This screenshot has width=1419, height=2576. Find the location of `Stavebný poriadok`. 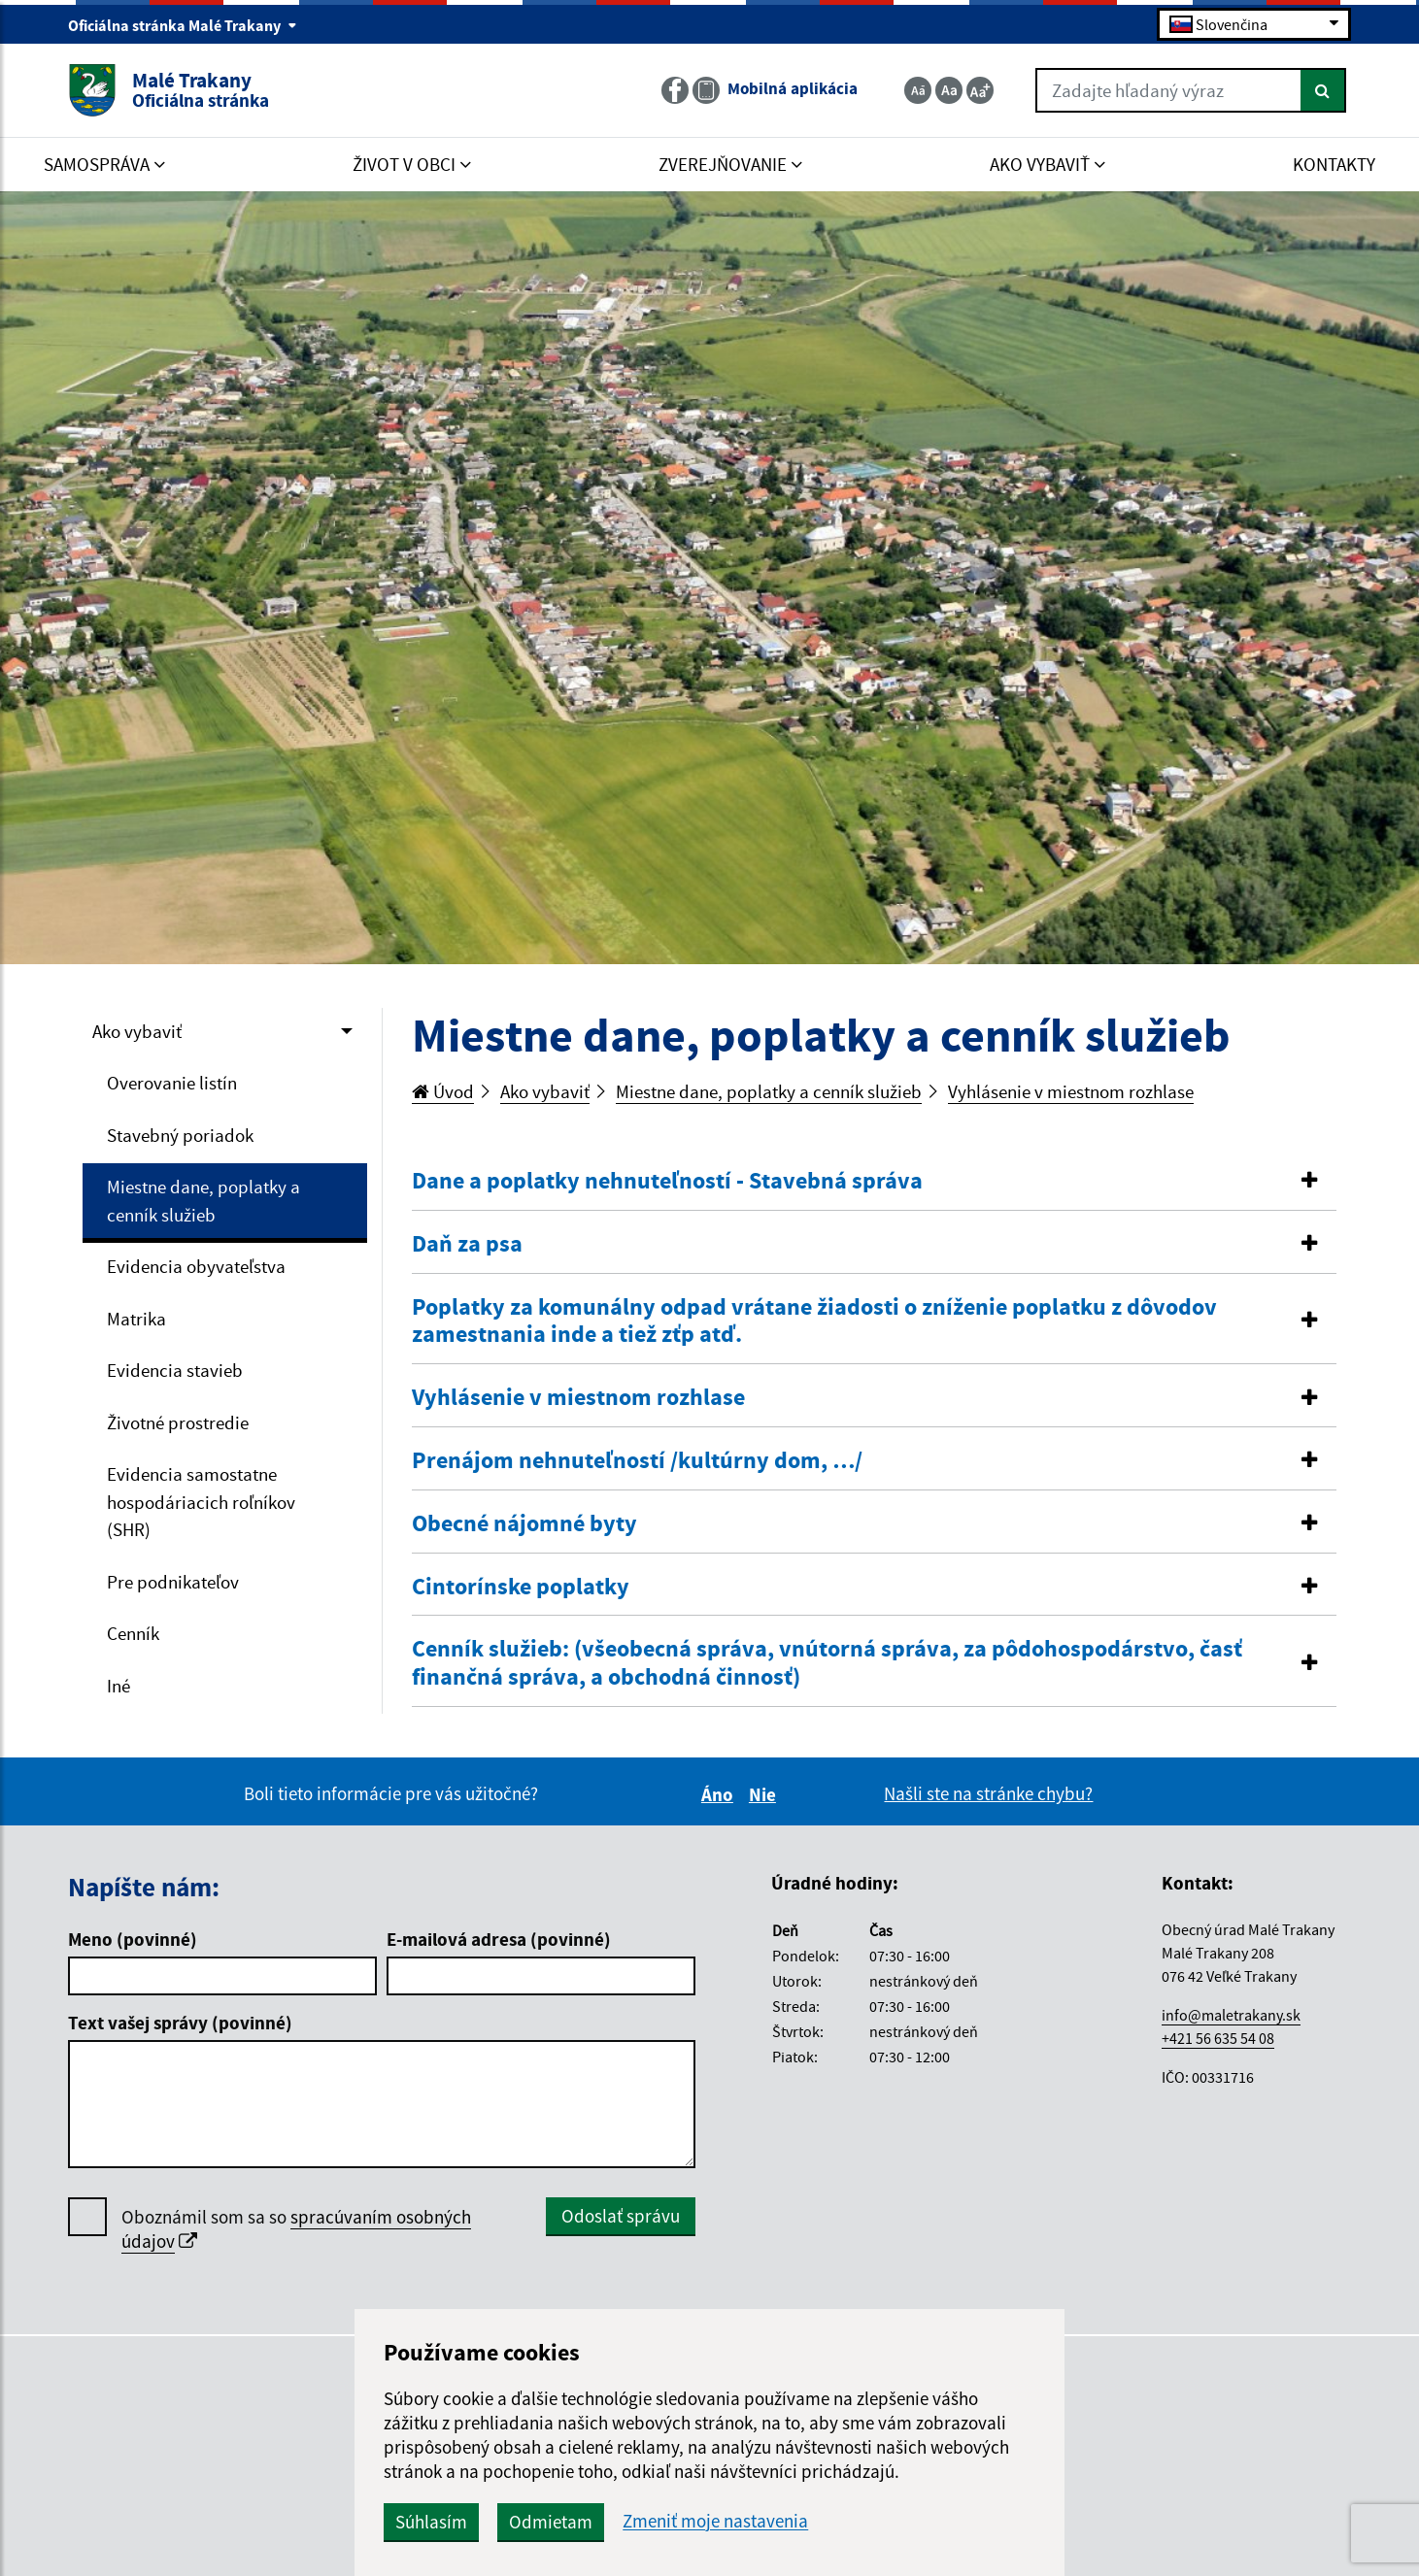

Stavebný poriadok is located at coordinates (180, 1135).